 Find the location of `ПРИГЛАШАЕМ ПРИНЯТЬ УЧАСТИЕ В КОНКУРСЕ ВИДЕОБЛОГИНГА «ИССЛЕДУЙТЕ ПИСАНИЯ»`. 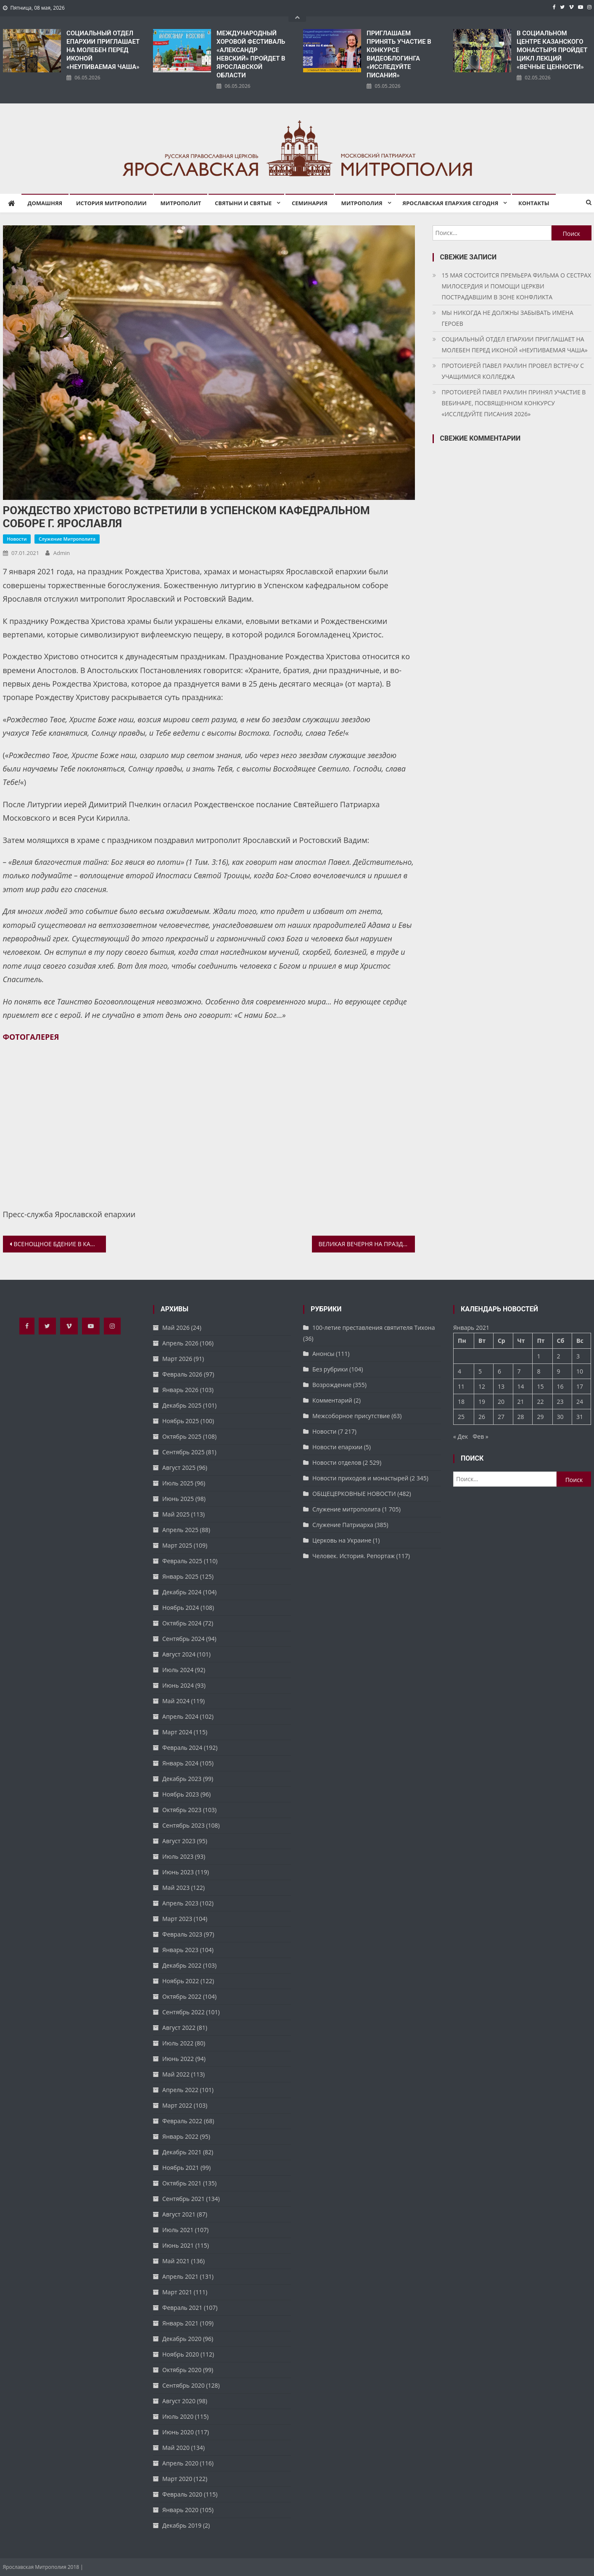

ПРИГЛАШАЕМ ПРИНЯТЬ УЧАСТИЕ В КОНКУРСЕ ВИДЕОБЛОГИНГА «ИССЛЕДУЙТЕ ПИСАНИЯ» is located at coordinates (399, 54).